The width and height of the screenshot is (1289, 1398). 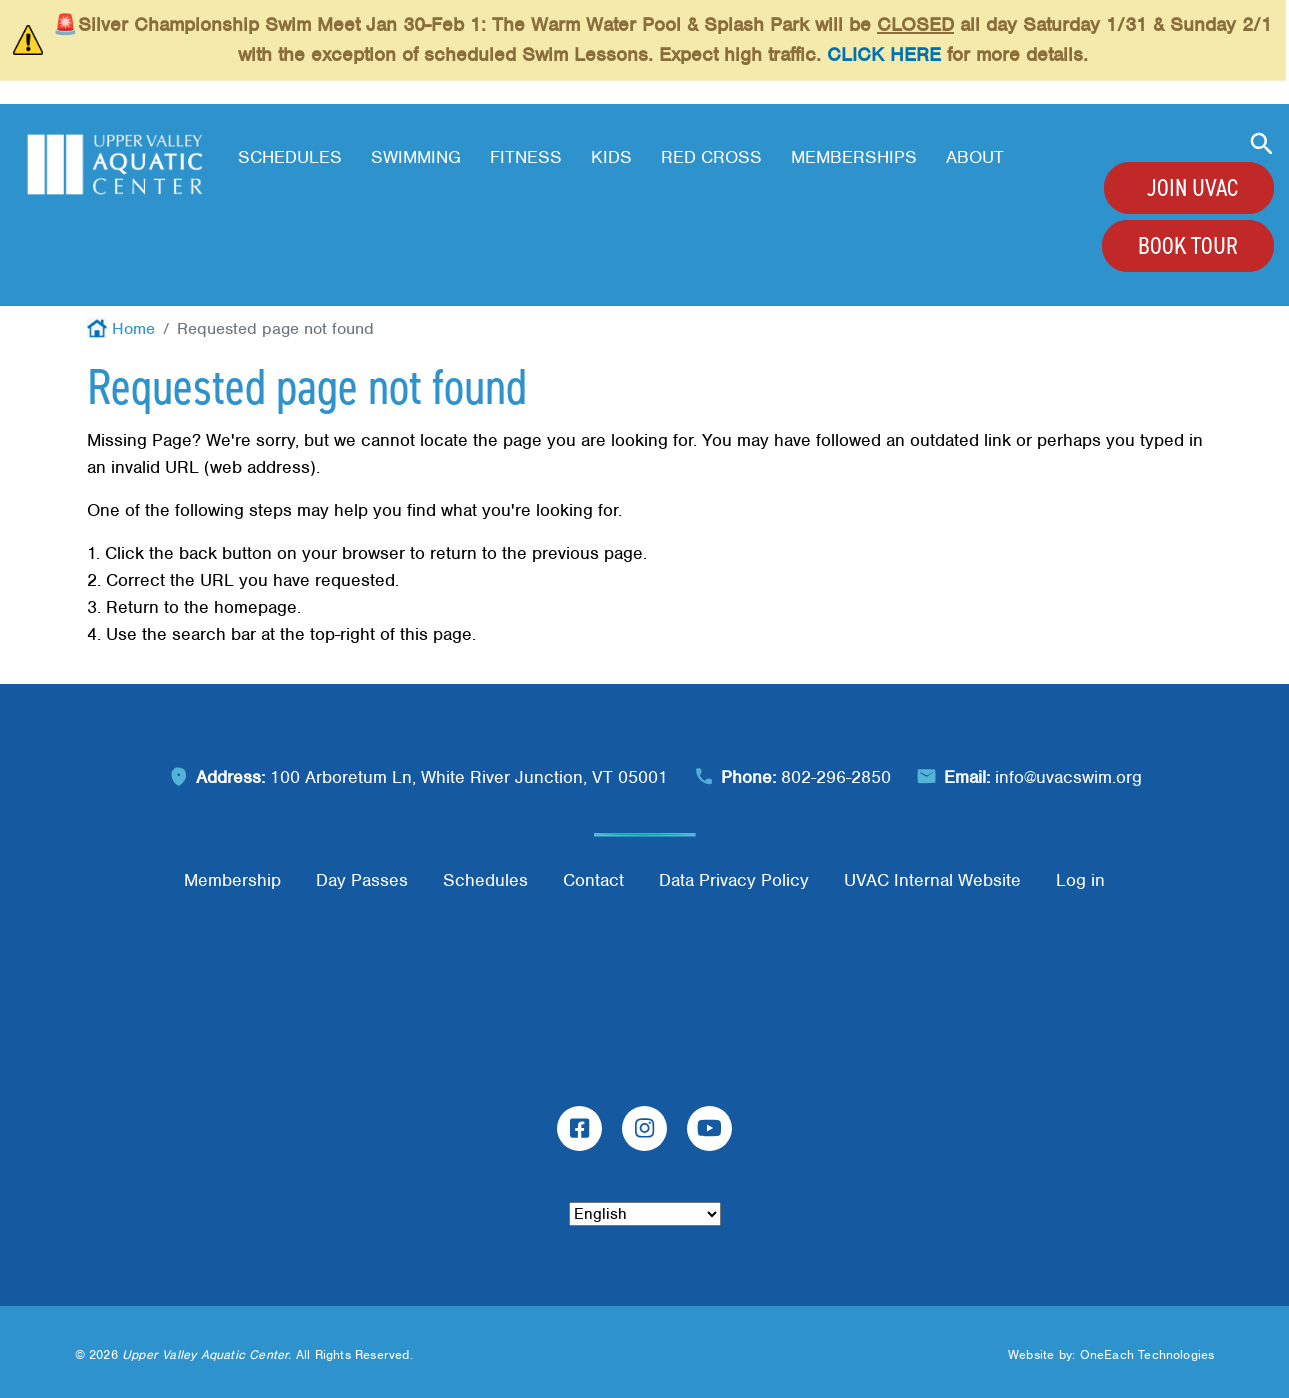 What do you see at coordinates (232, 880) in the screenshot?
I see `Membership` at bounding box center [232, 880].